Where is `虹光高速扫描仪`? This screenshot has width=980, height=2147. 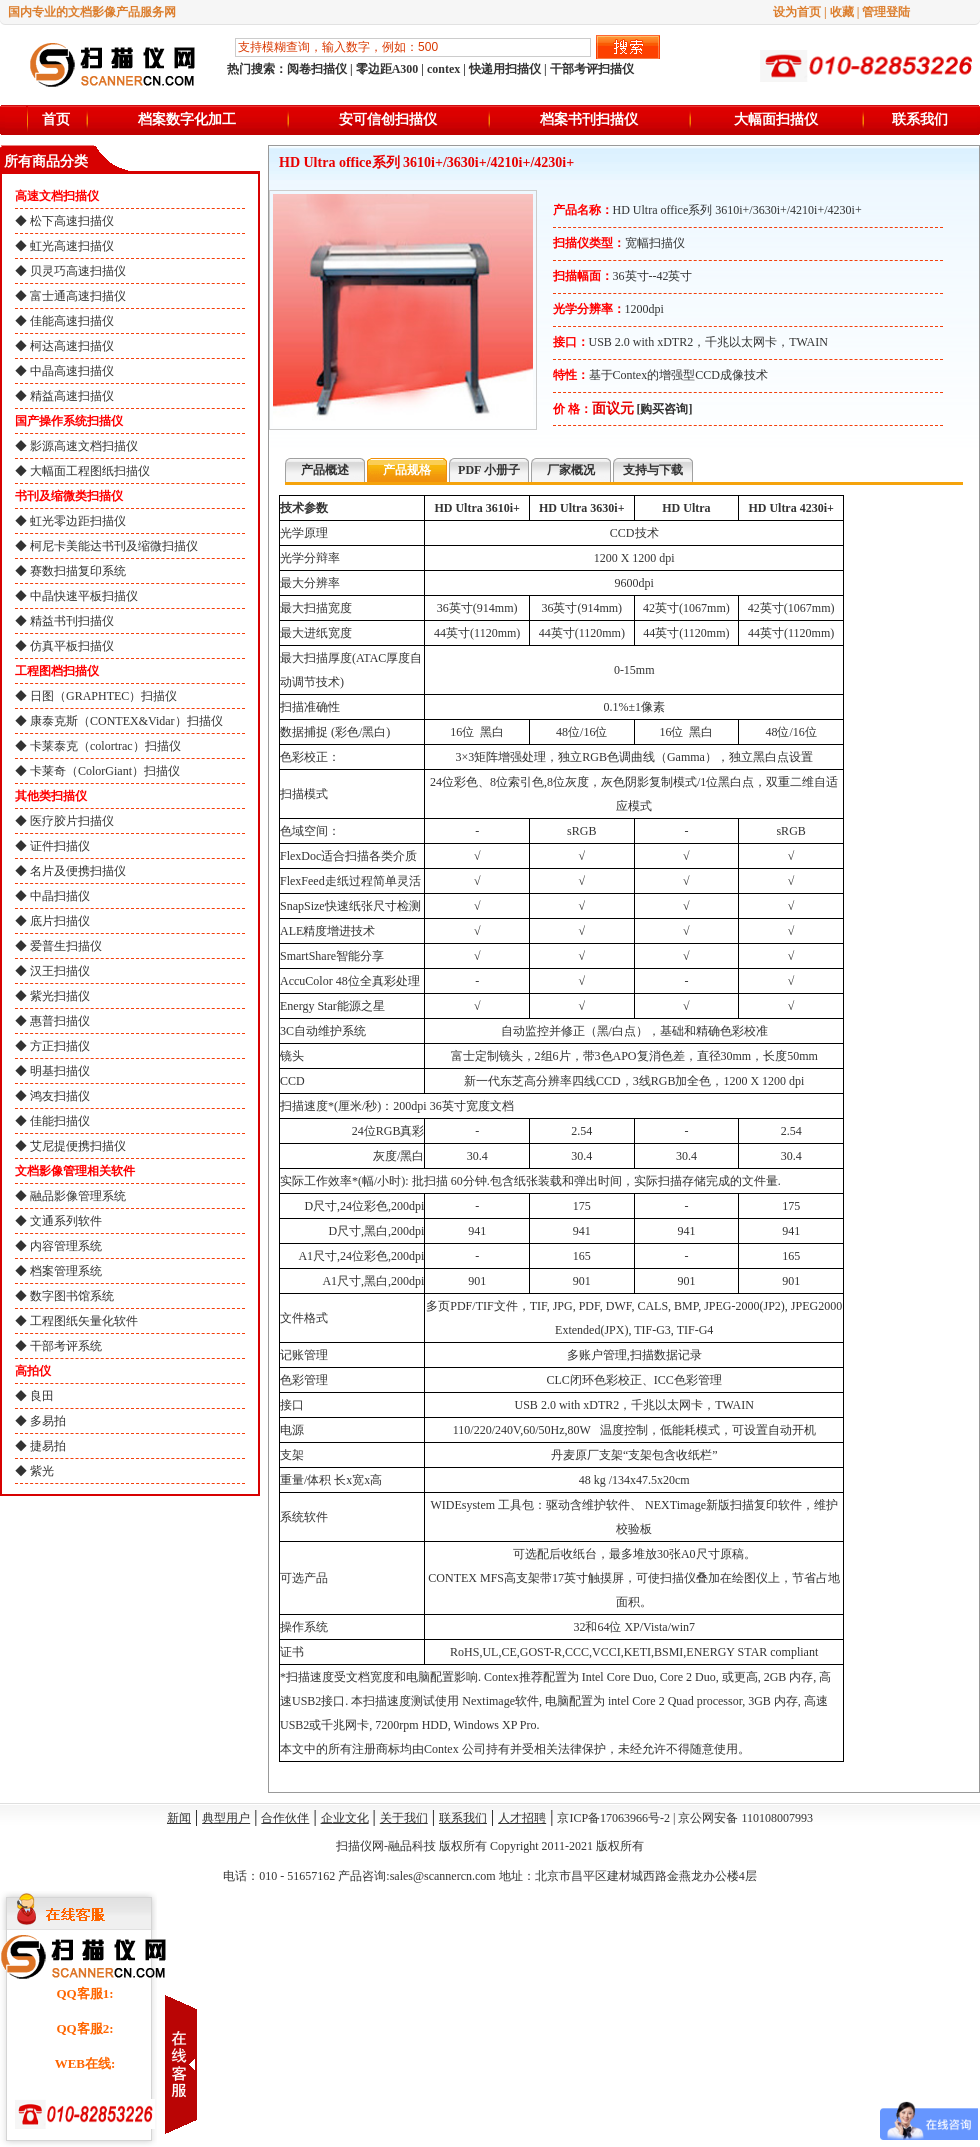
虹光高速扫描仪 is located at coordinates (72, 246).